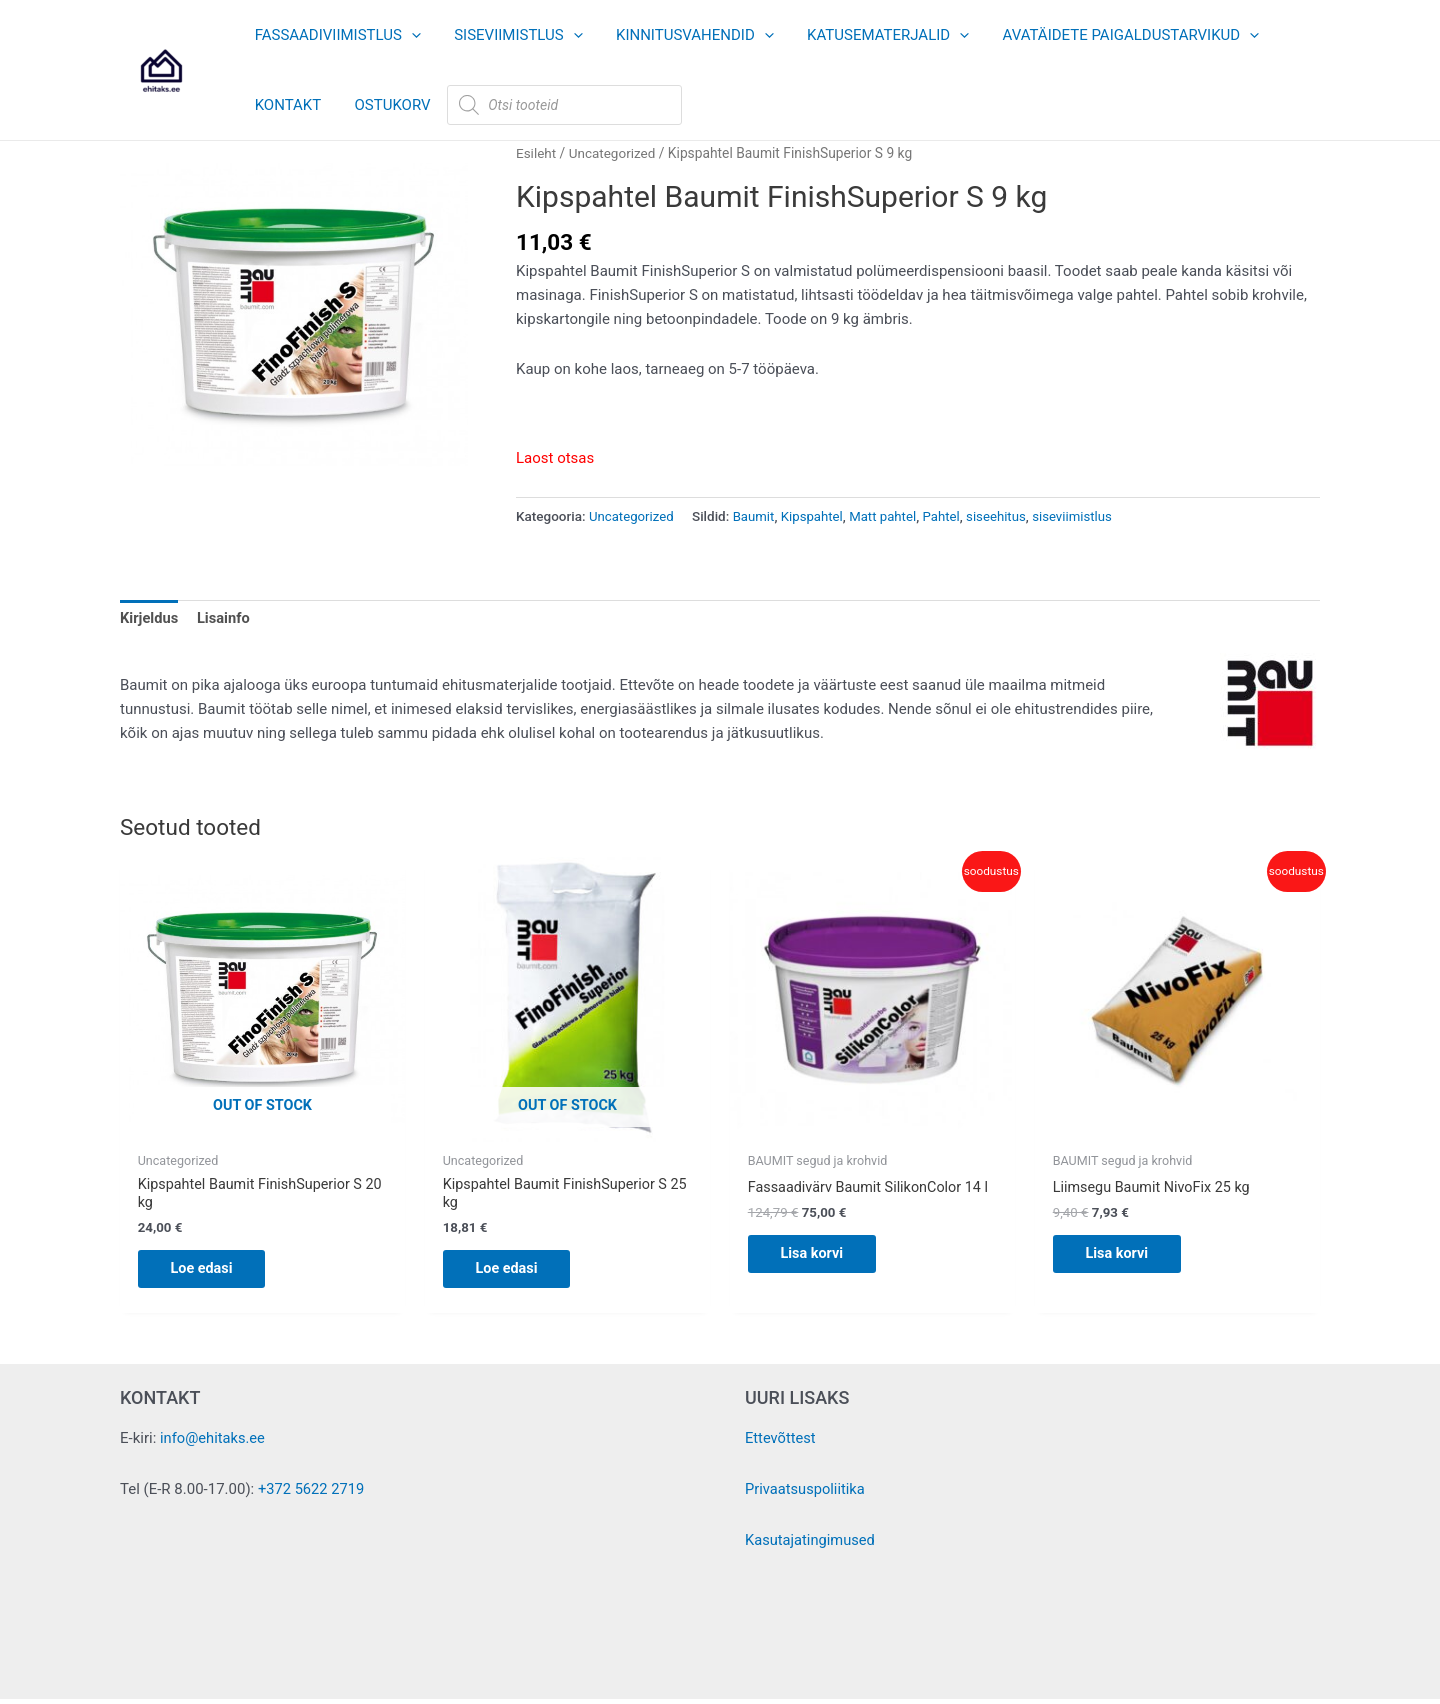 This screenshot has height=1704, width=1440. I want to click on Ettevõttest, so click(781, 1445).